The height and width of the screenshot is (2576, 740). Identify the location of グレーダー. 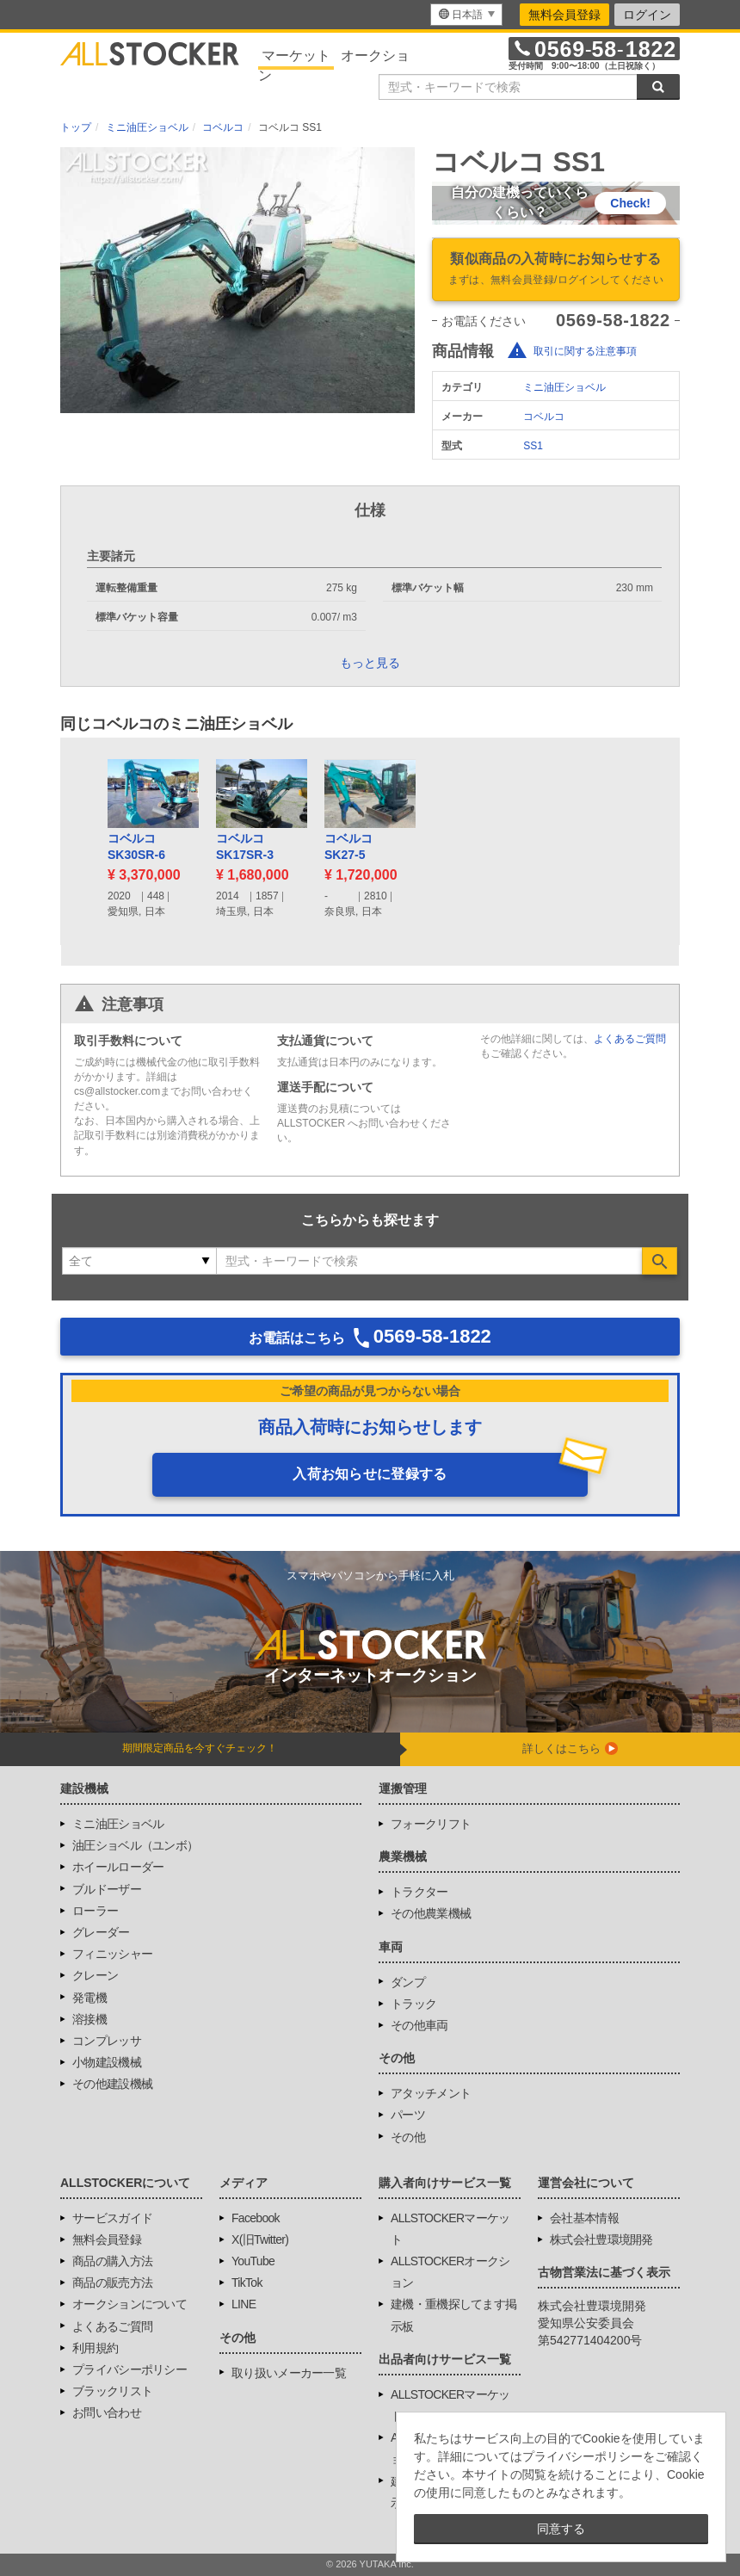
(101, 1932).